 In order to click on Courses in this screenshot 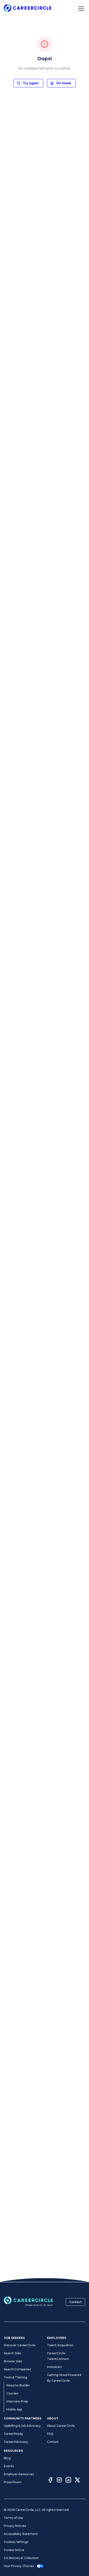, I will do `click(12, 2393)`.